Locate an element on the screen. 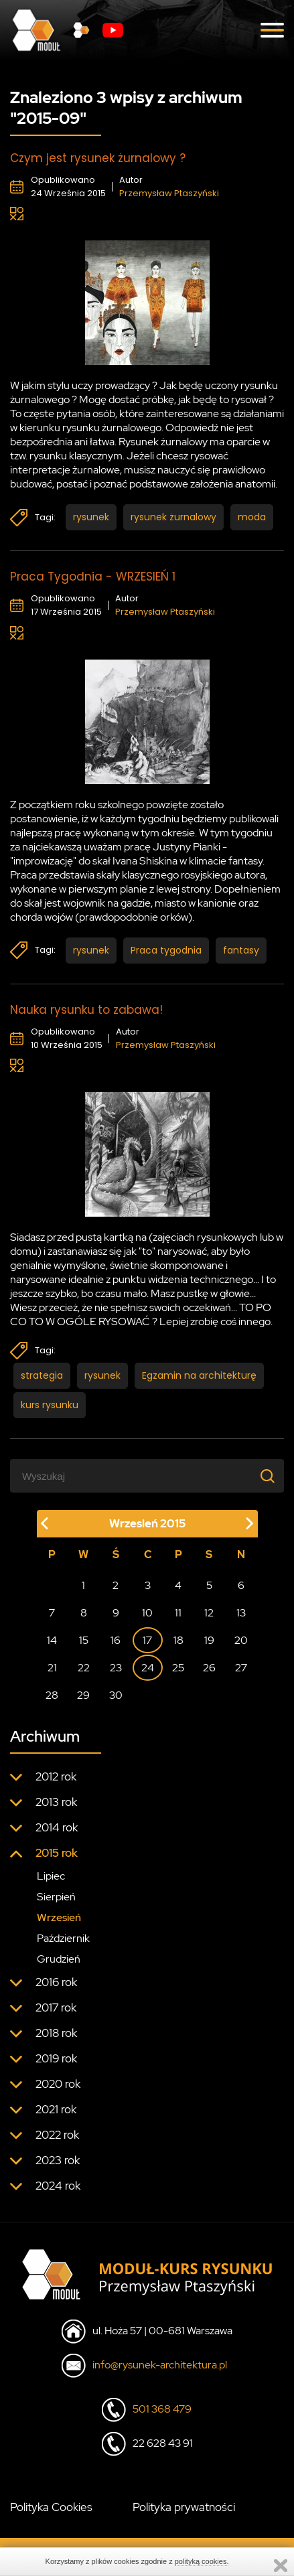  Praca Tygodnia - WRZESIEŃ 1 is located at coordinates (92, 577).